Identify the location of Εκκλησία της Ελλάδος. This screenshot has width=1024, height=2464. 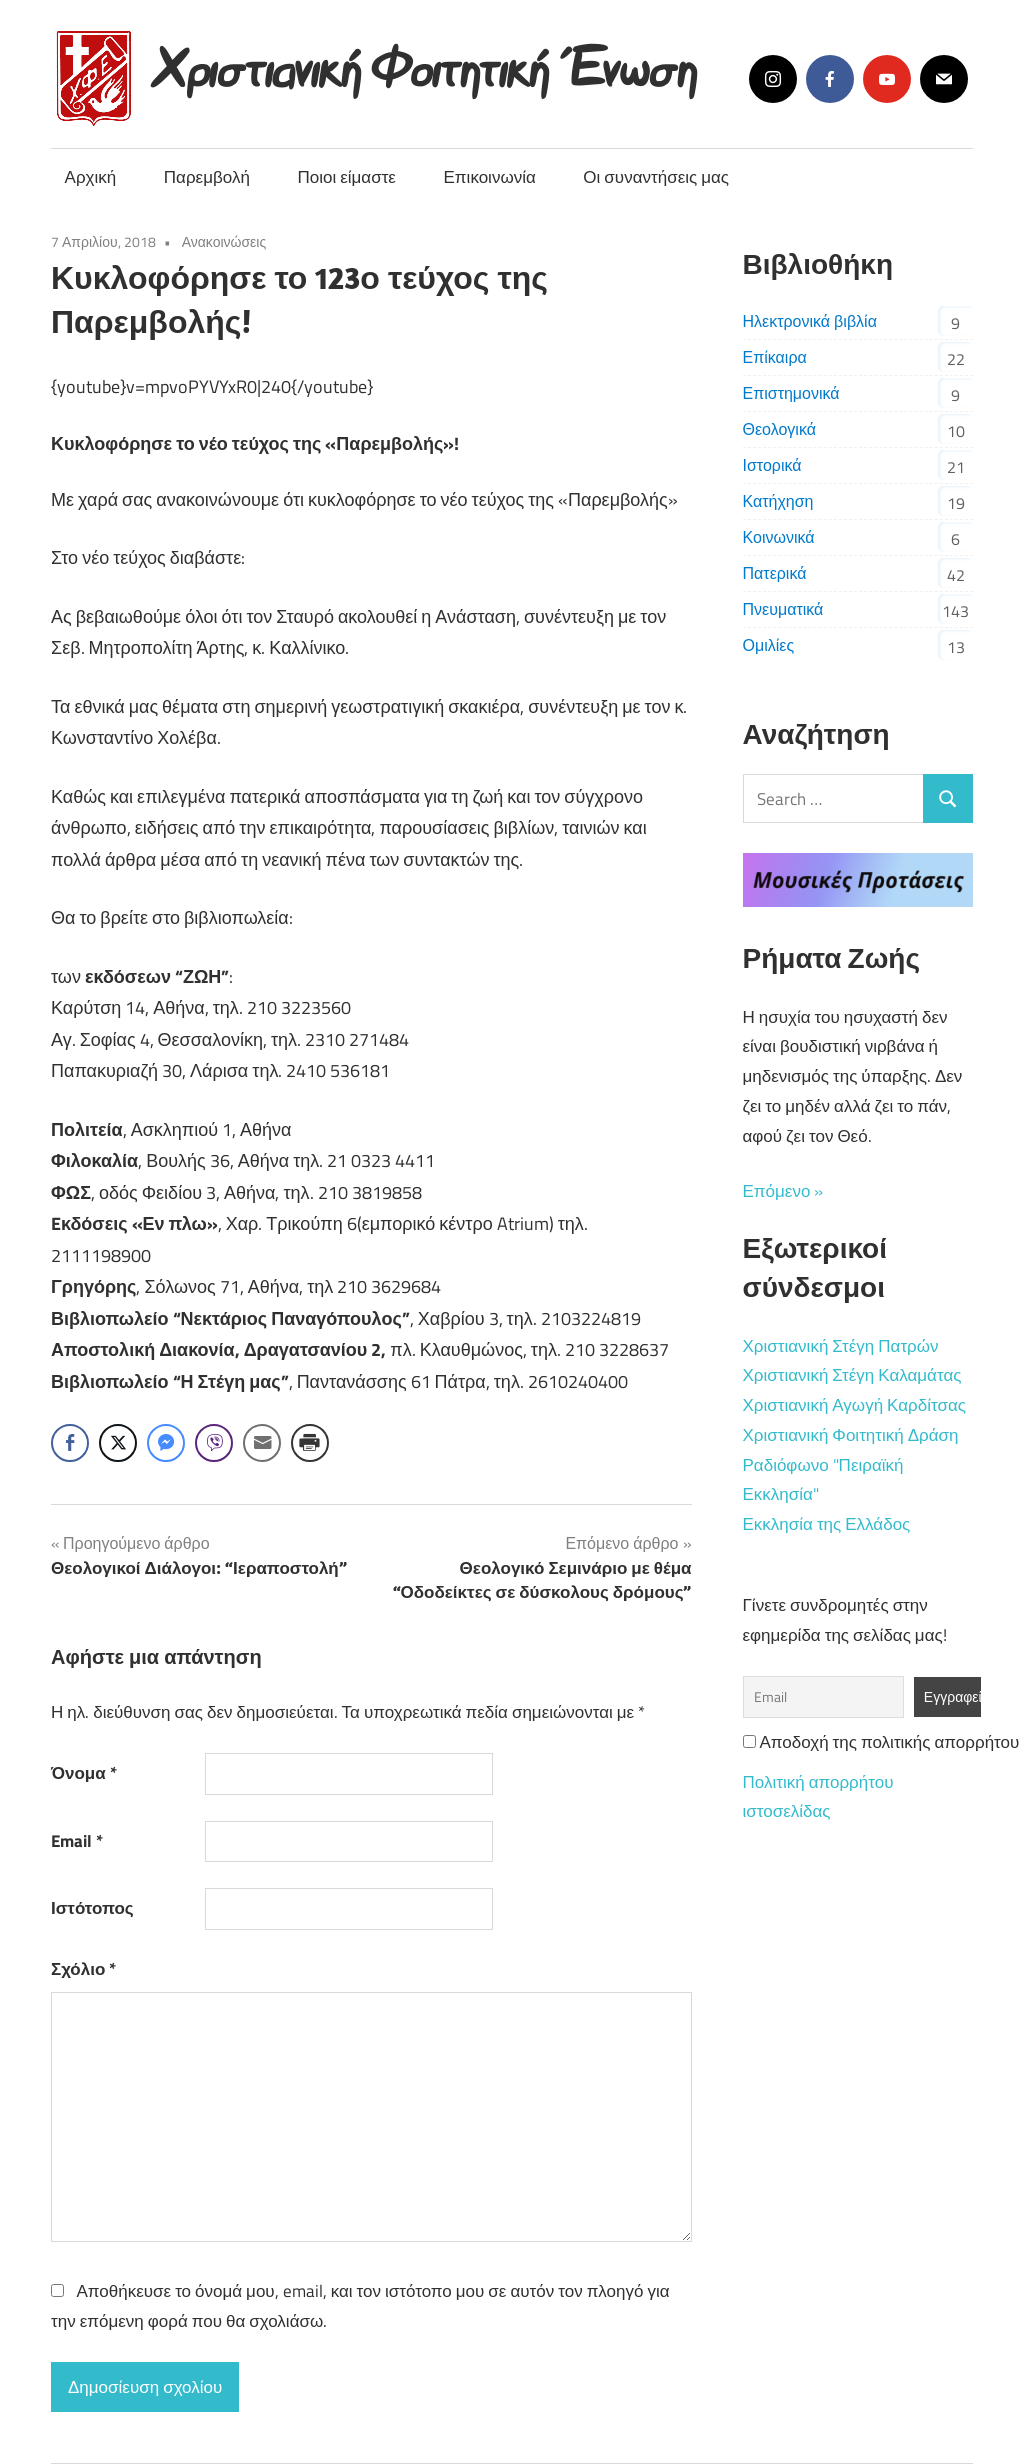
(827, 1524).